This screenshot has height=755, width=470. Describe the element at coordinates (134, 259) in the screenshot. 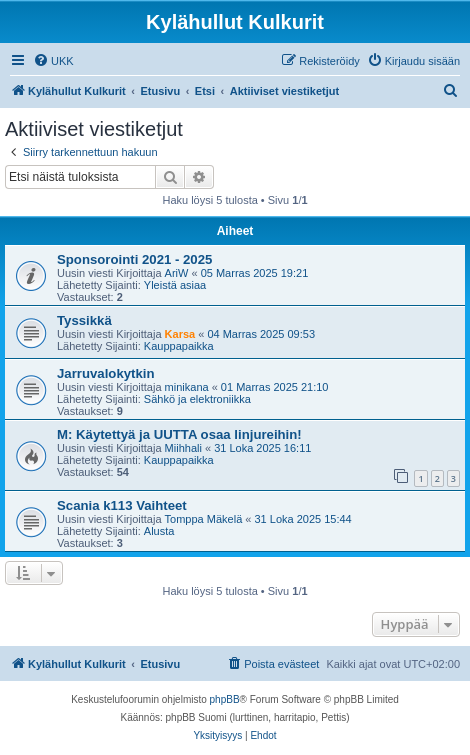

I see `Sponsorointi 2021 - 2025` at that location.